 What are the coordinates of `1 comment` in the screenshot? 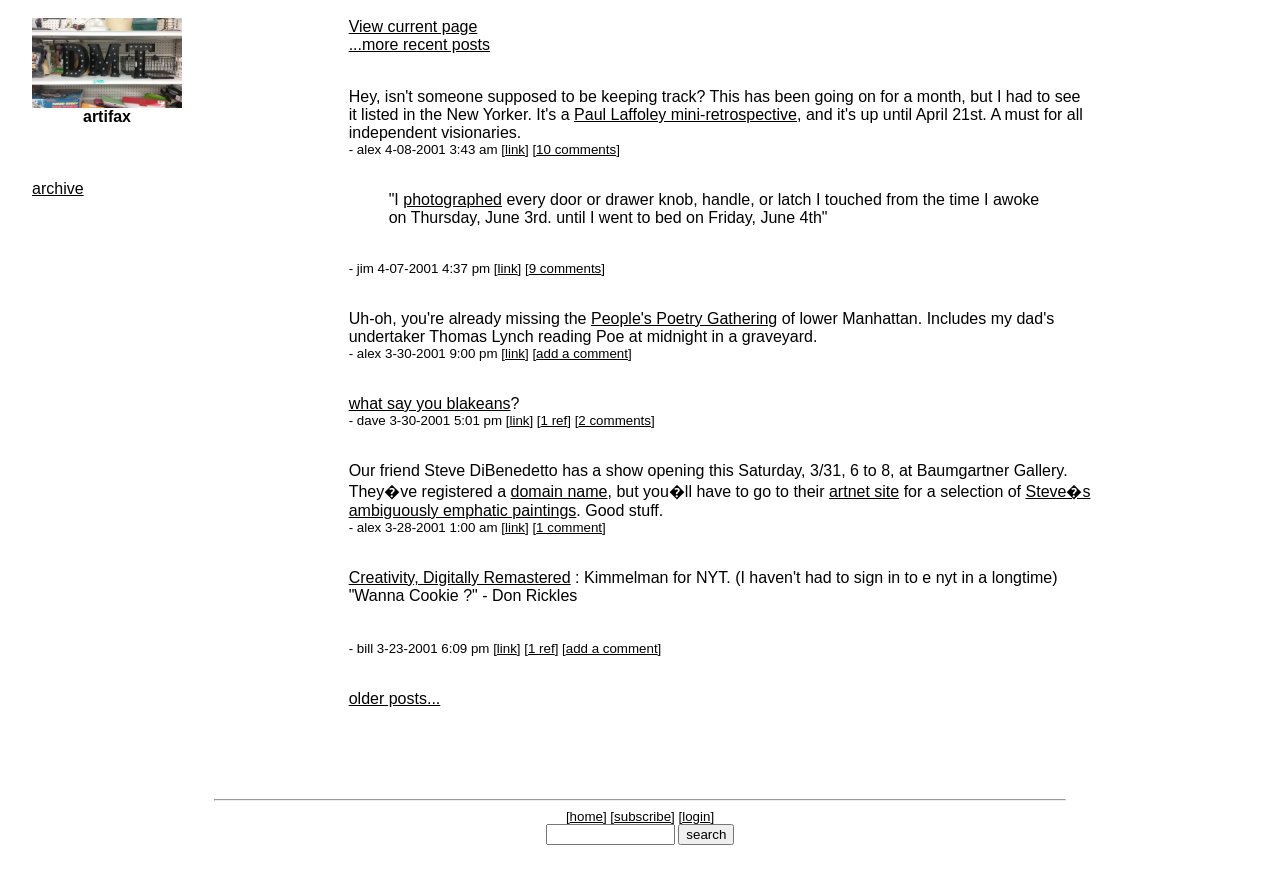 It's located at (569, 527).